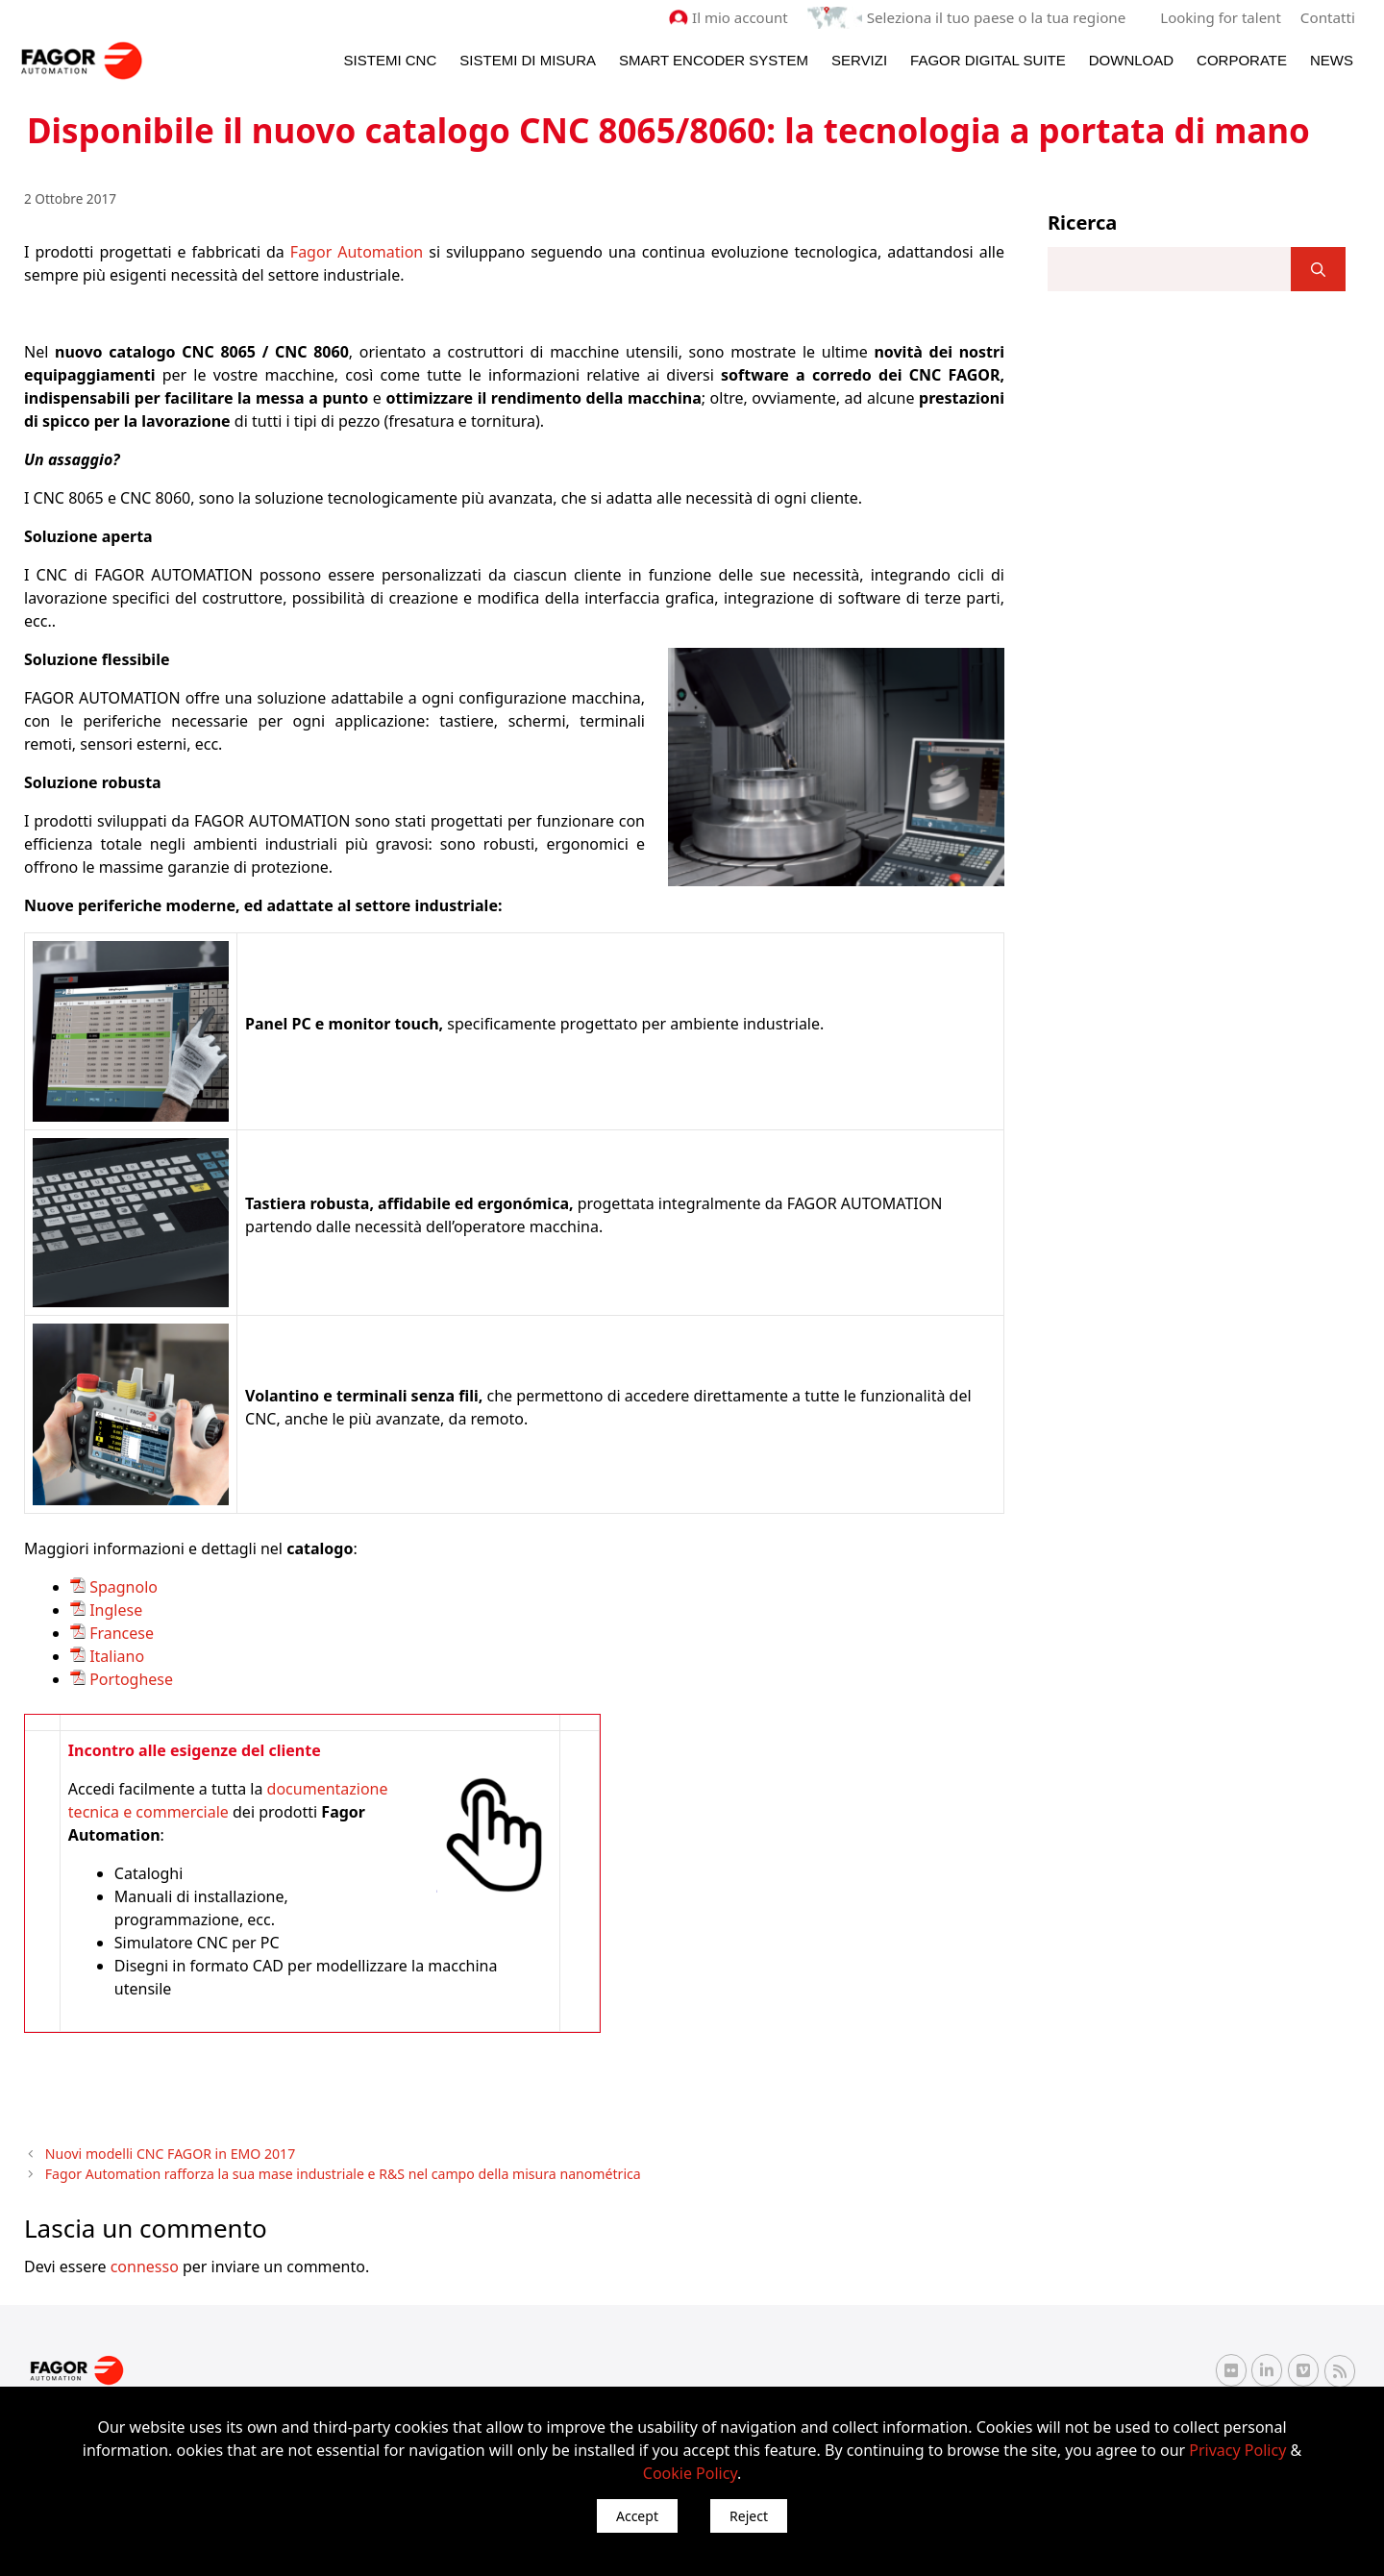 The image size is (1384, 2576). Describe the element at coordinates (1331, 59) in the screenshot. I see `News` at that location.